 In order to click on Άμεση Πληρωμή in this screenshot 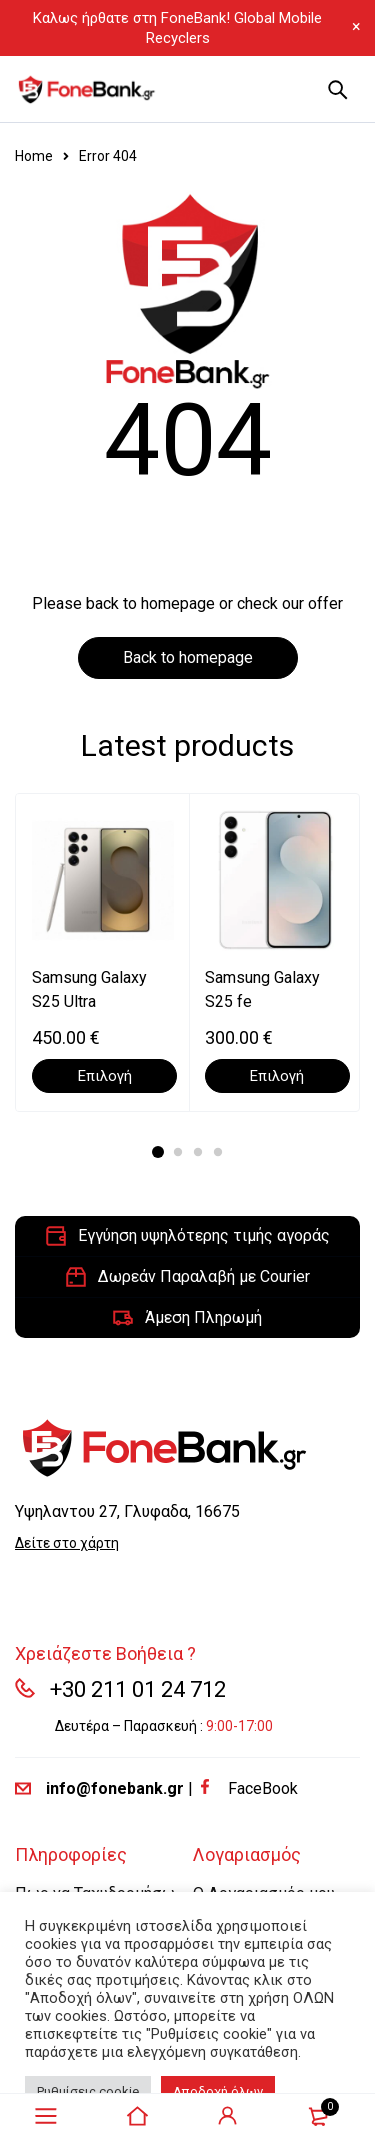, I will do `click(203, 1317)`.